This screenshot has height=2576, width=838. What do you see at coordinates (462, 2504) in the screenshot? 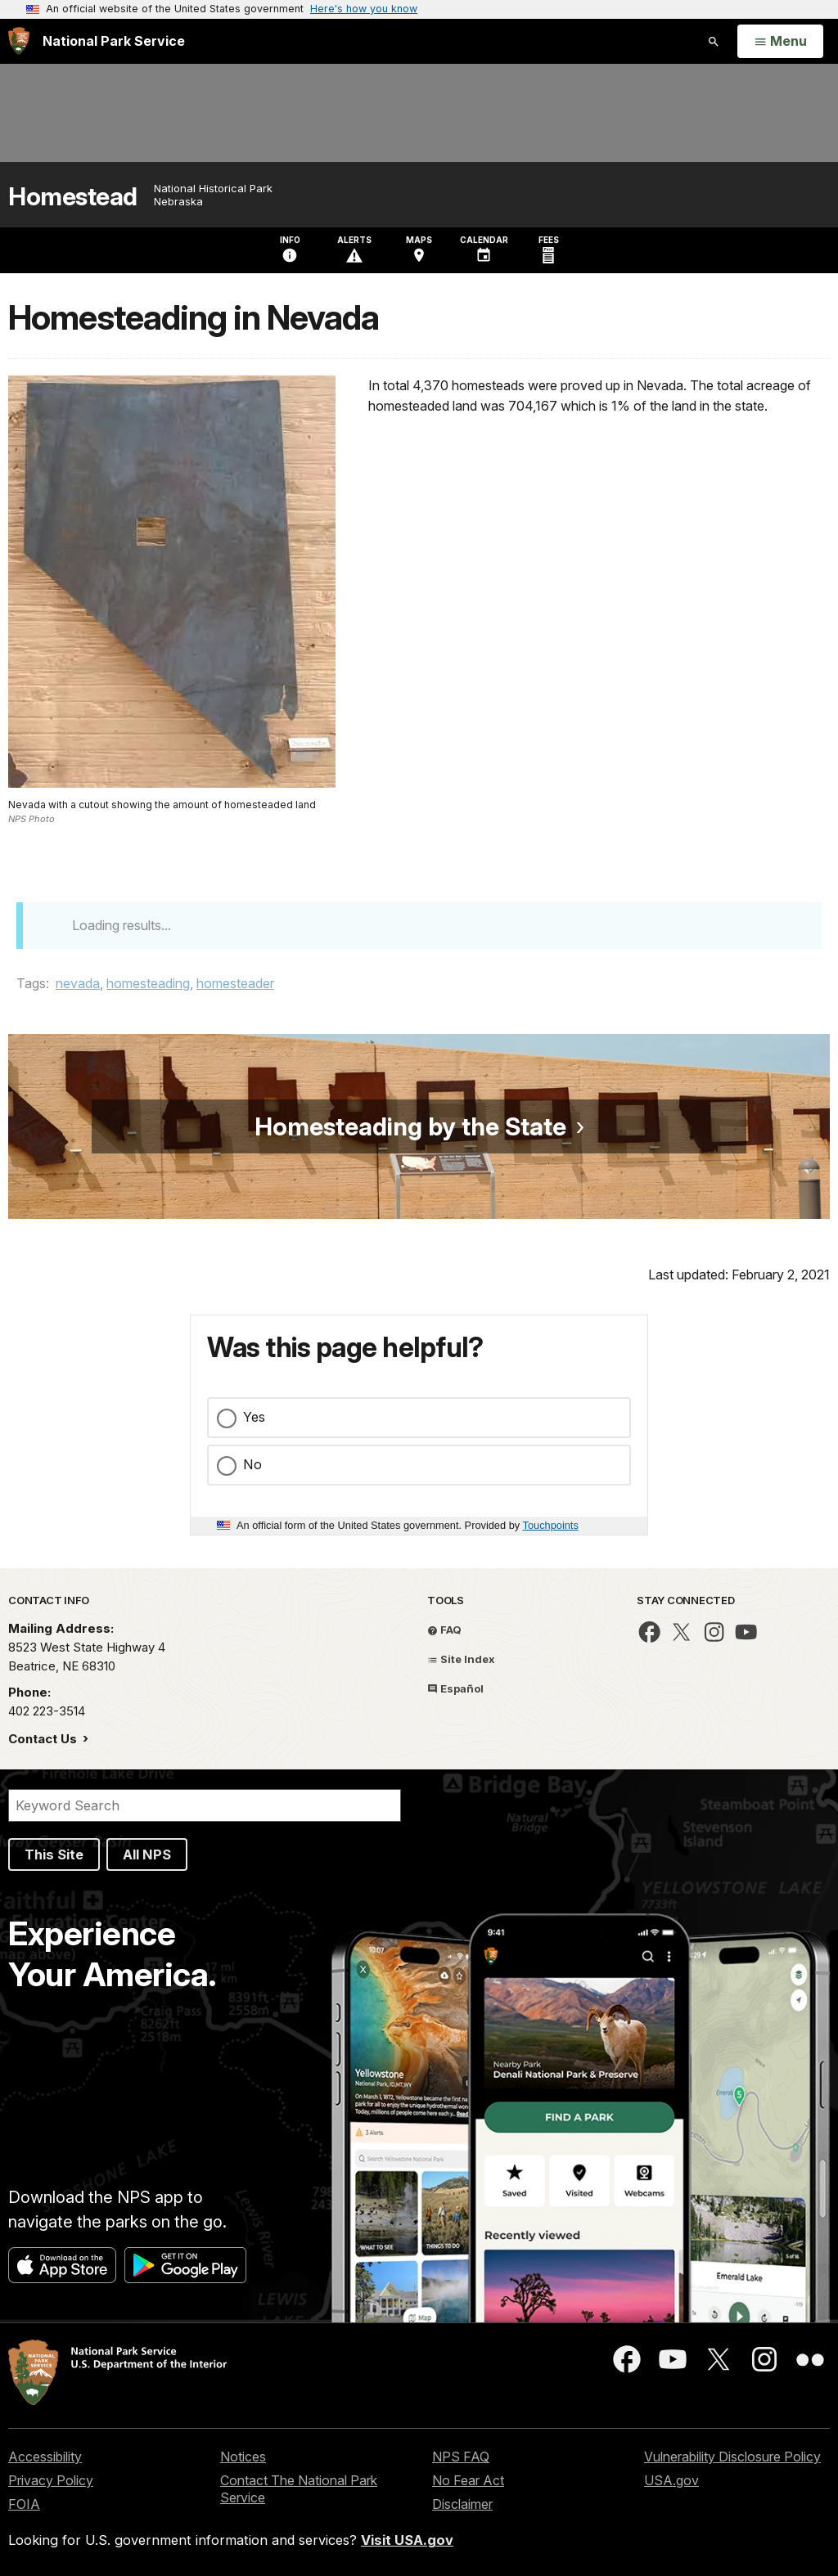
I see `Disclaimer` at bounding box center [462, 2504].